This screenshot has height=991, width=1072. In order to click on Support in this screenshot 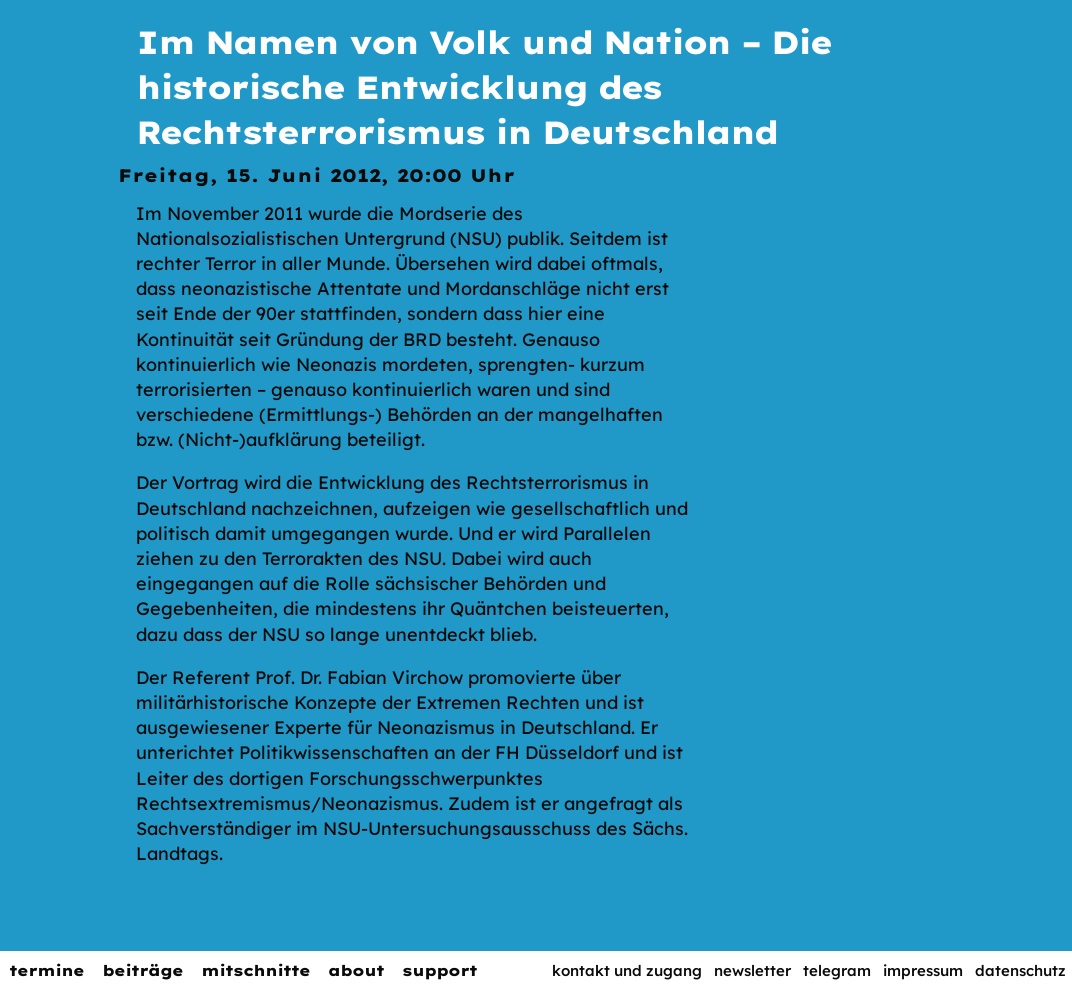, I will do `click(439, 970)`.